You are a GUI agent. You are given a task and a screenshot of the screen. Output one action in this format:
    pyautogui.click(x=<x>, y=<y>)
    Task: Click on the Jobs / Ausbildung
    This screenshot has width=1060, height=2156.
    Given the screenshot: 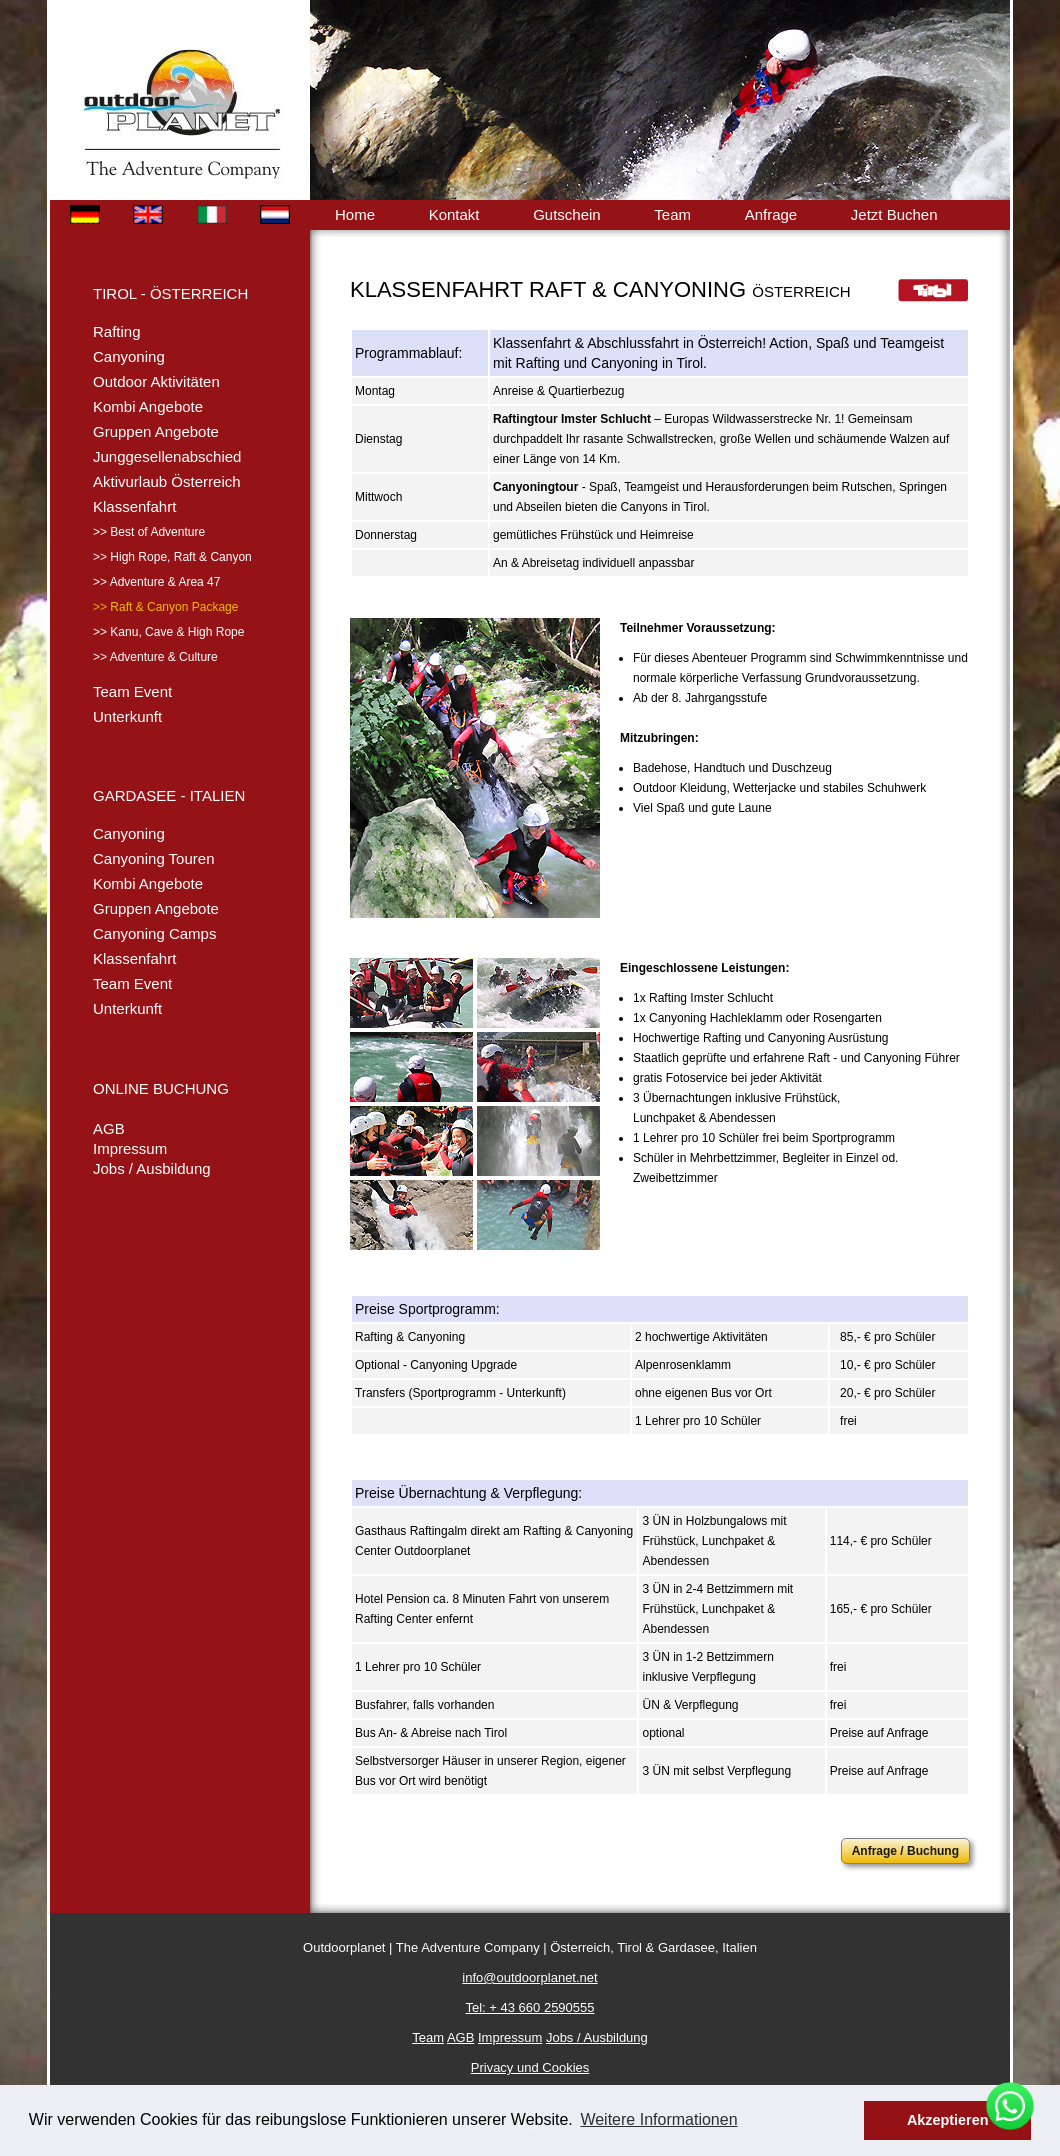 What is the action you would take?
    pyautogui.click(x=152, y=1168)
    